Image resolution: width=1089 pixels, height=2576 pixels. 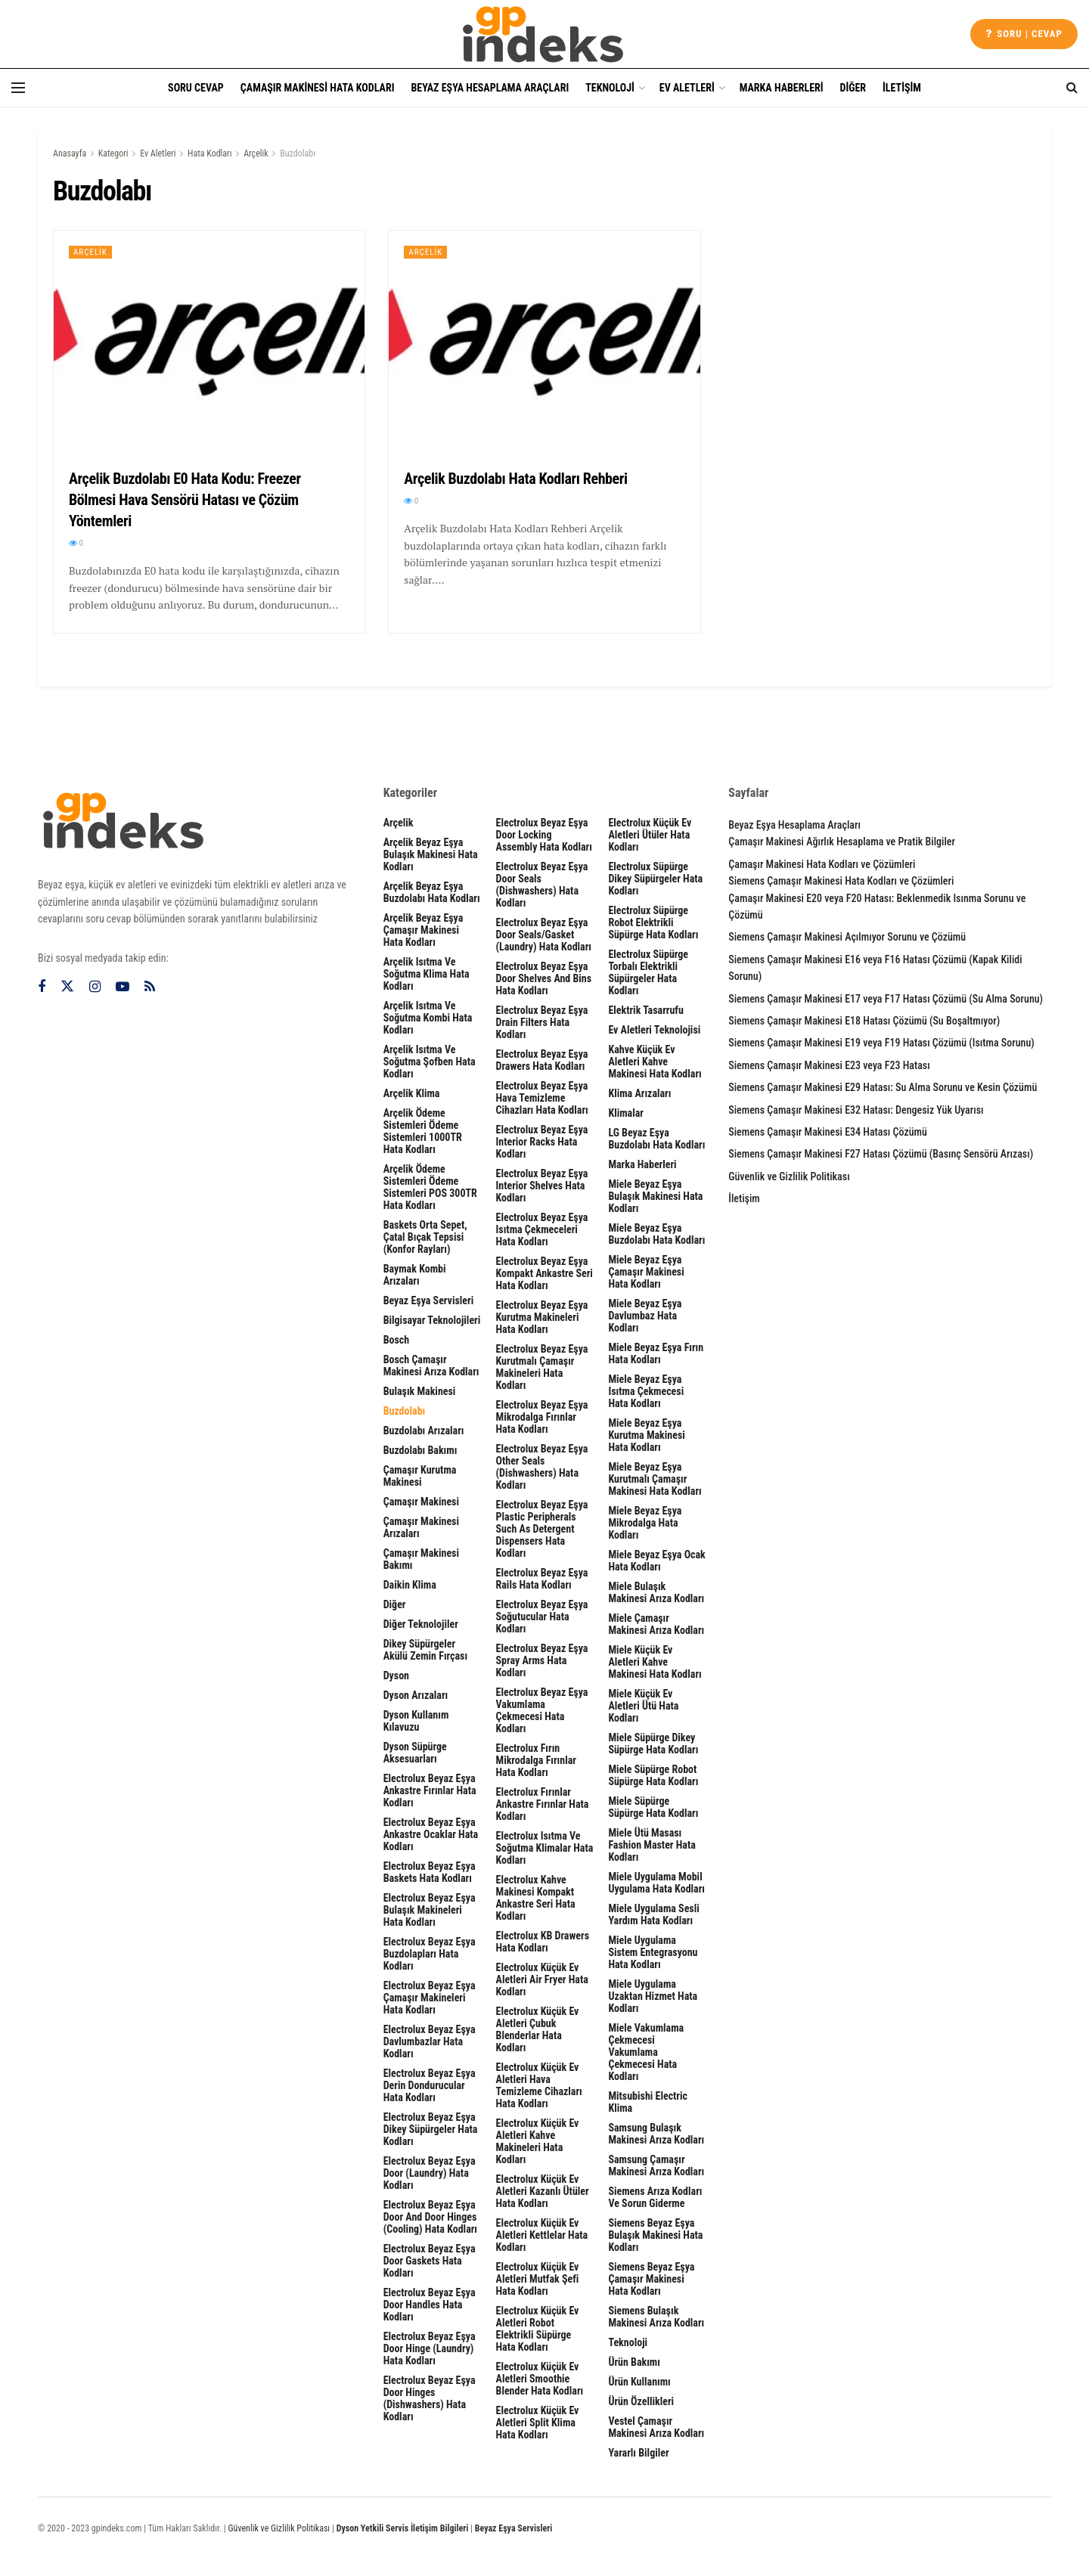 I want to click on Electrolux Küçük Ev Aletleri Split Klima Hata Kodları, so click(x=537, y=2422).